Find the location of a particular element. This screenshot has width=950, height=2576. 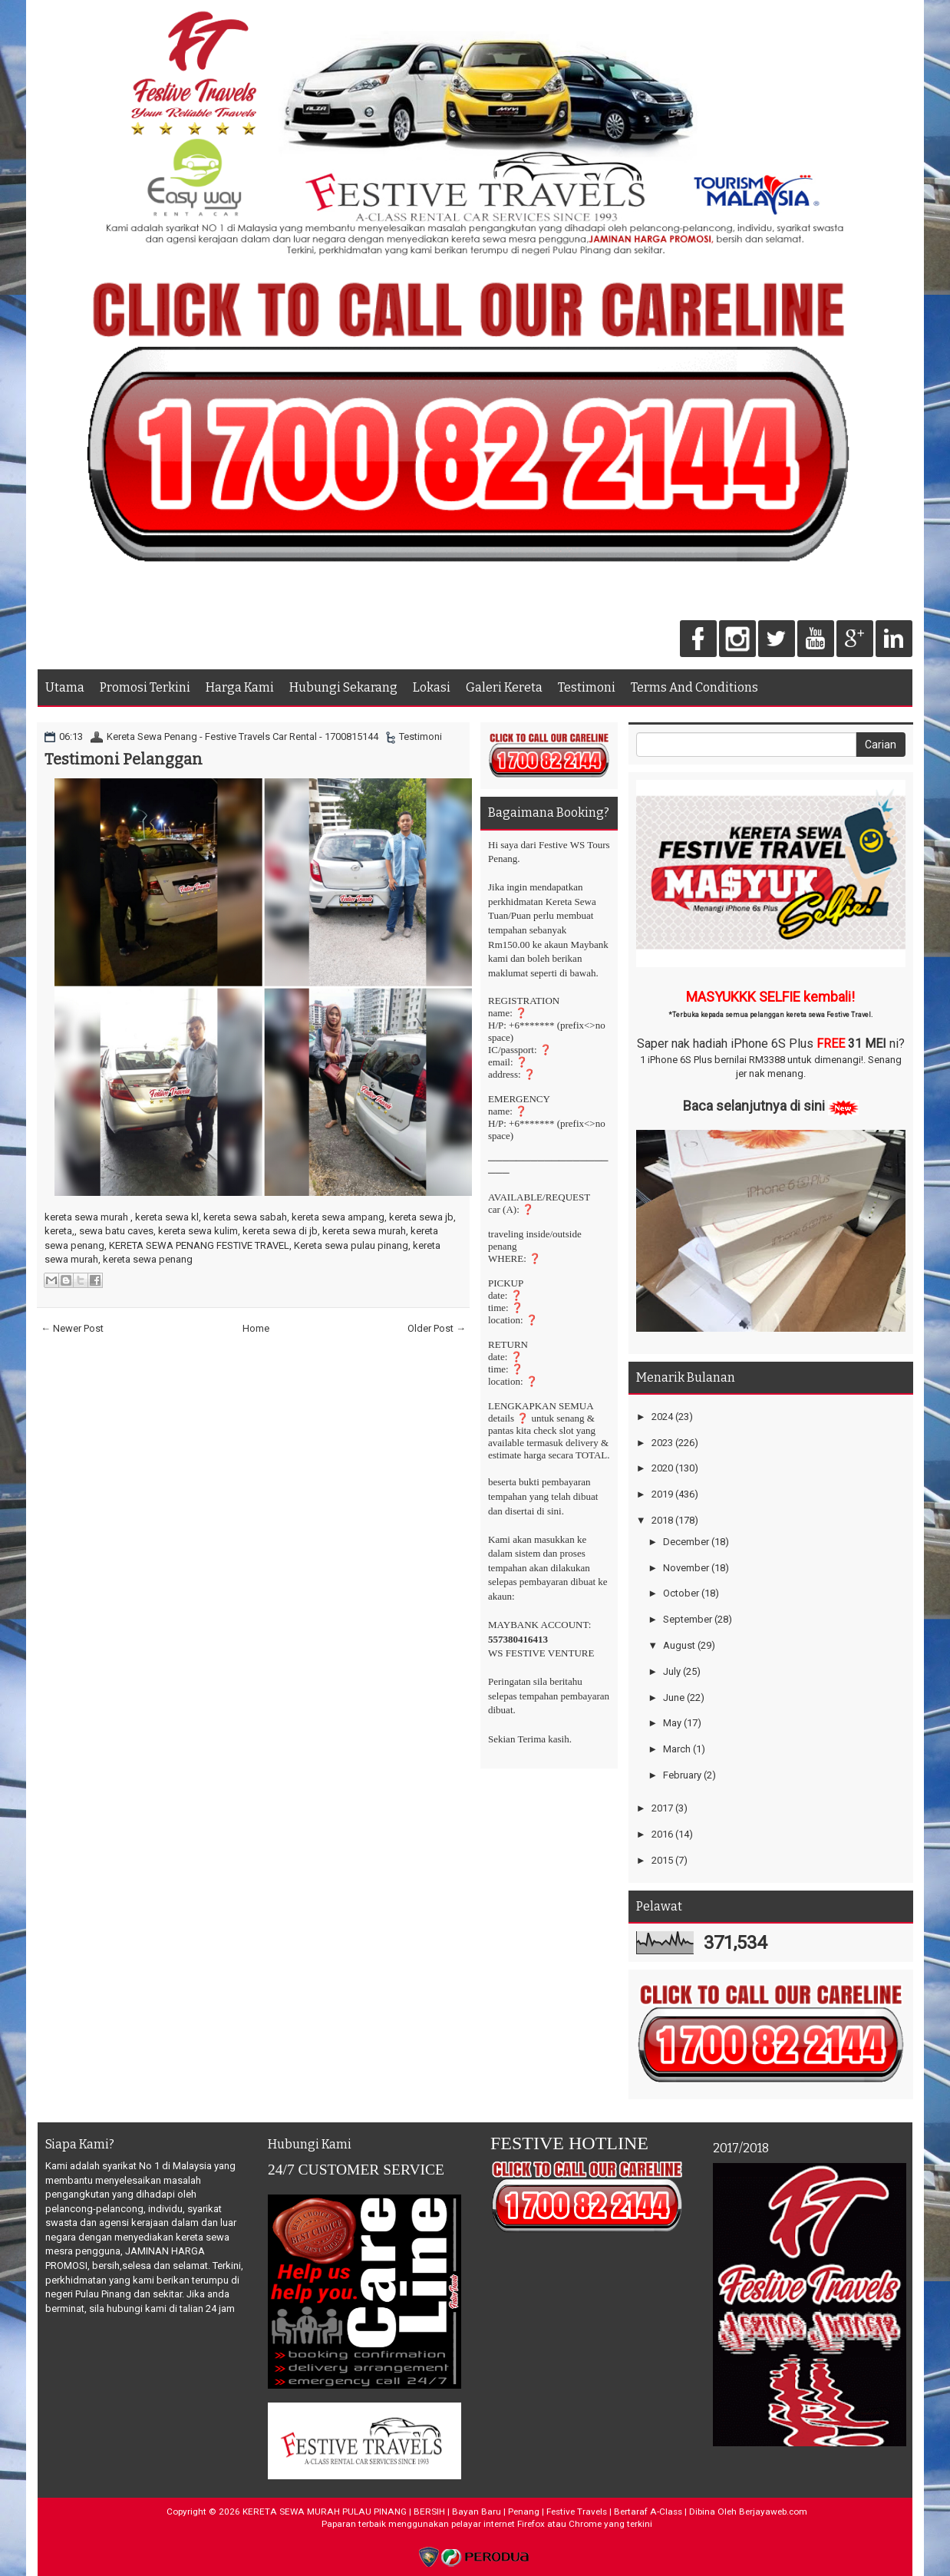

Testimoni is located at coordinates (586, 687).